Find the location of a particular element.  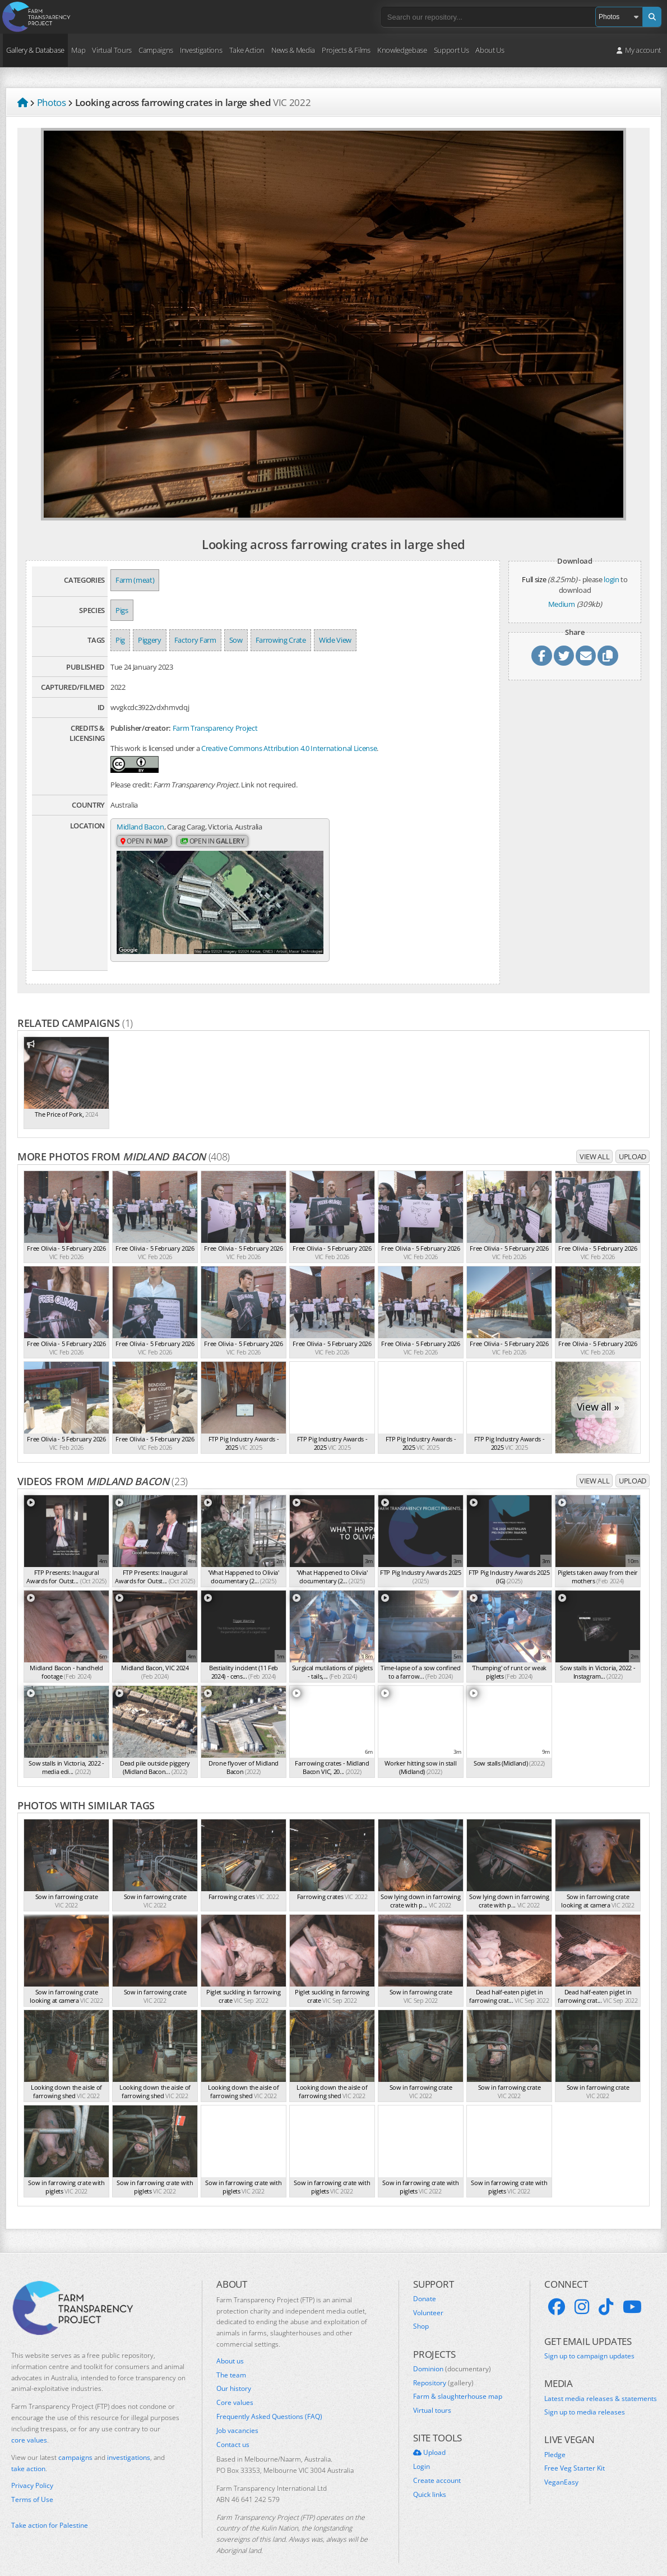

The team is located at coordinates (231, 2361).